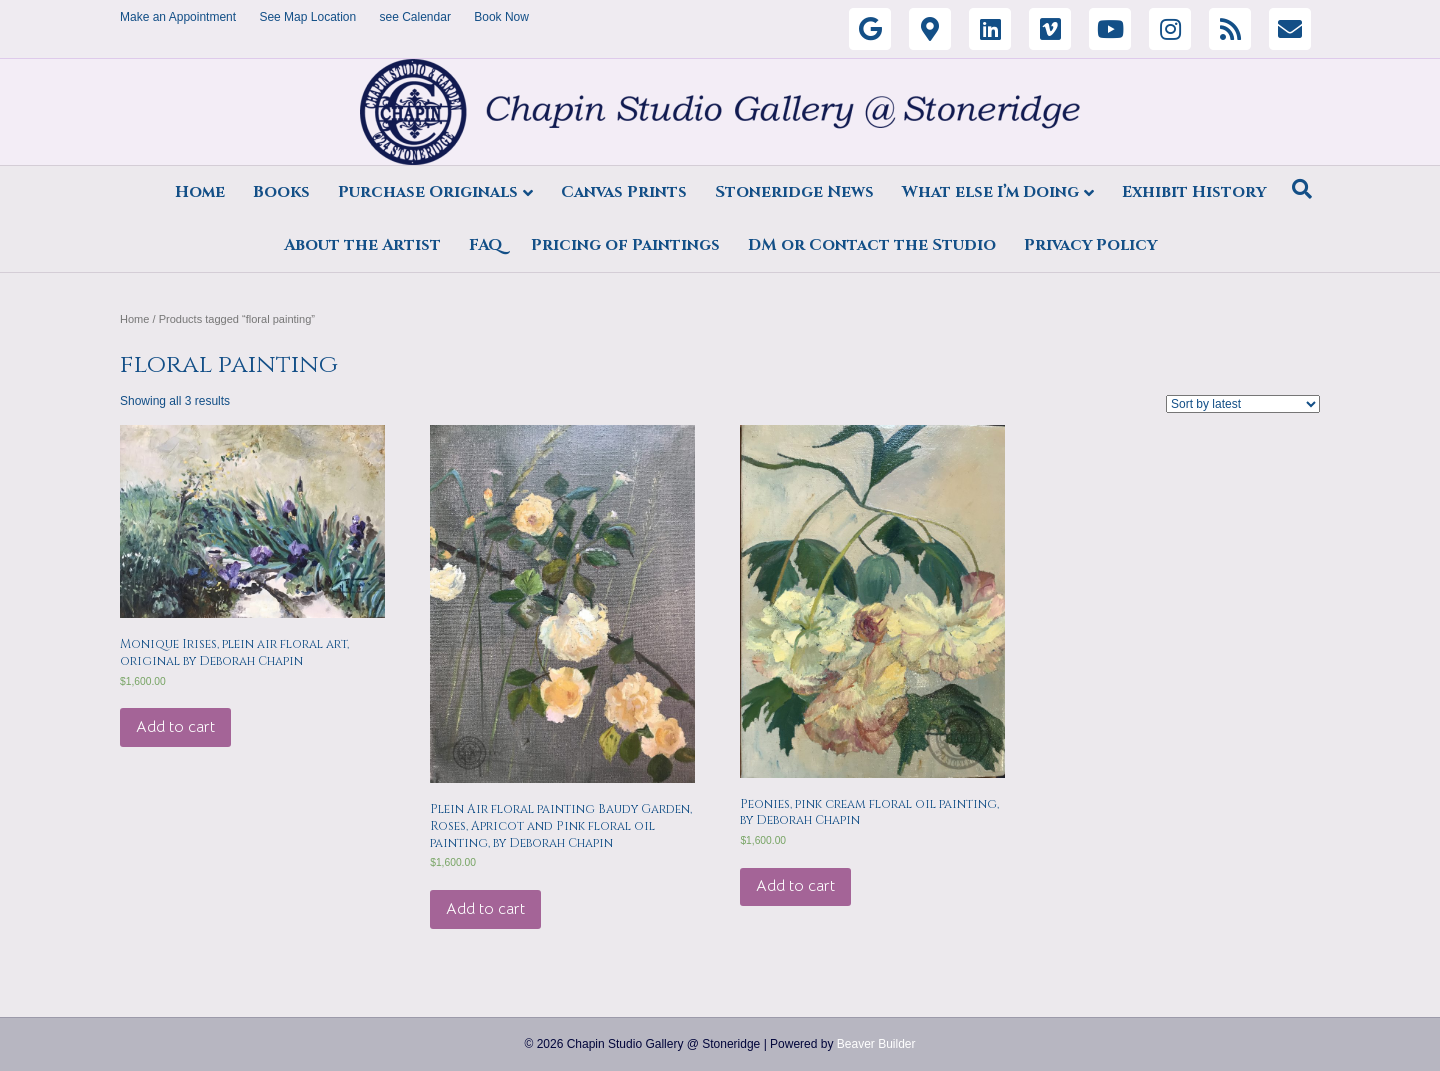 This screenshot has height=1071, width=1440. Describe the element at coordinates (794, 192) in the screenshot. I see `Stoneridge News` at that location.